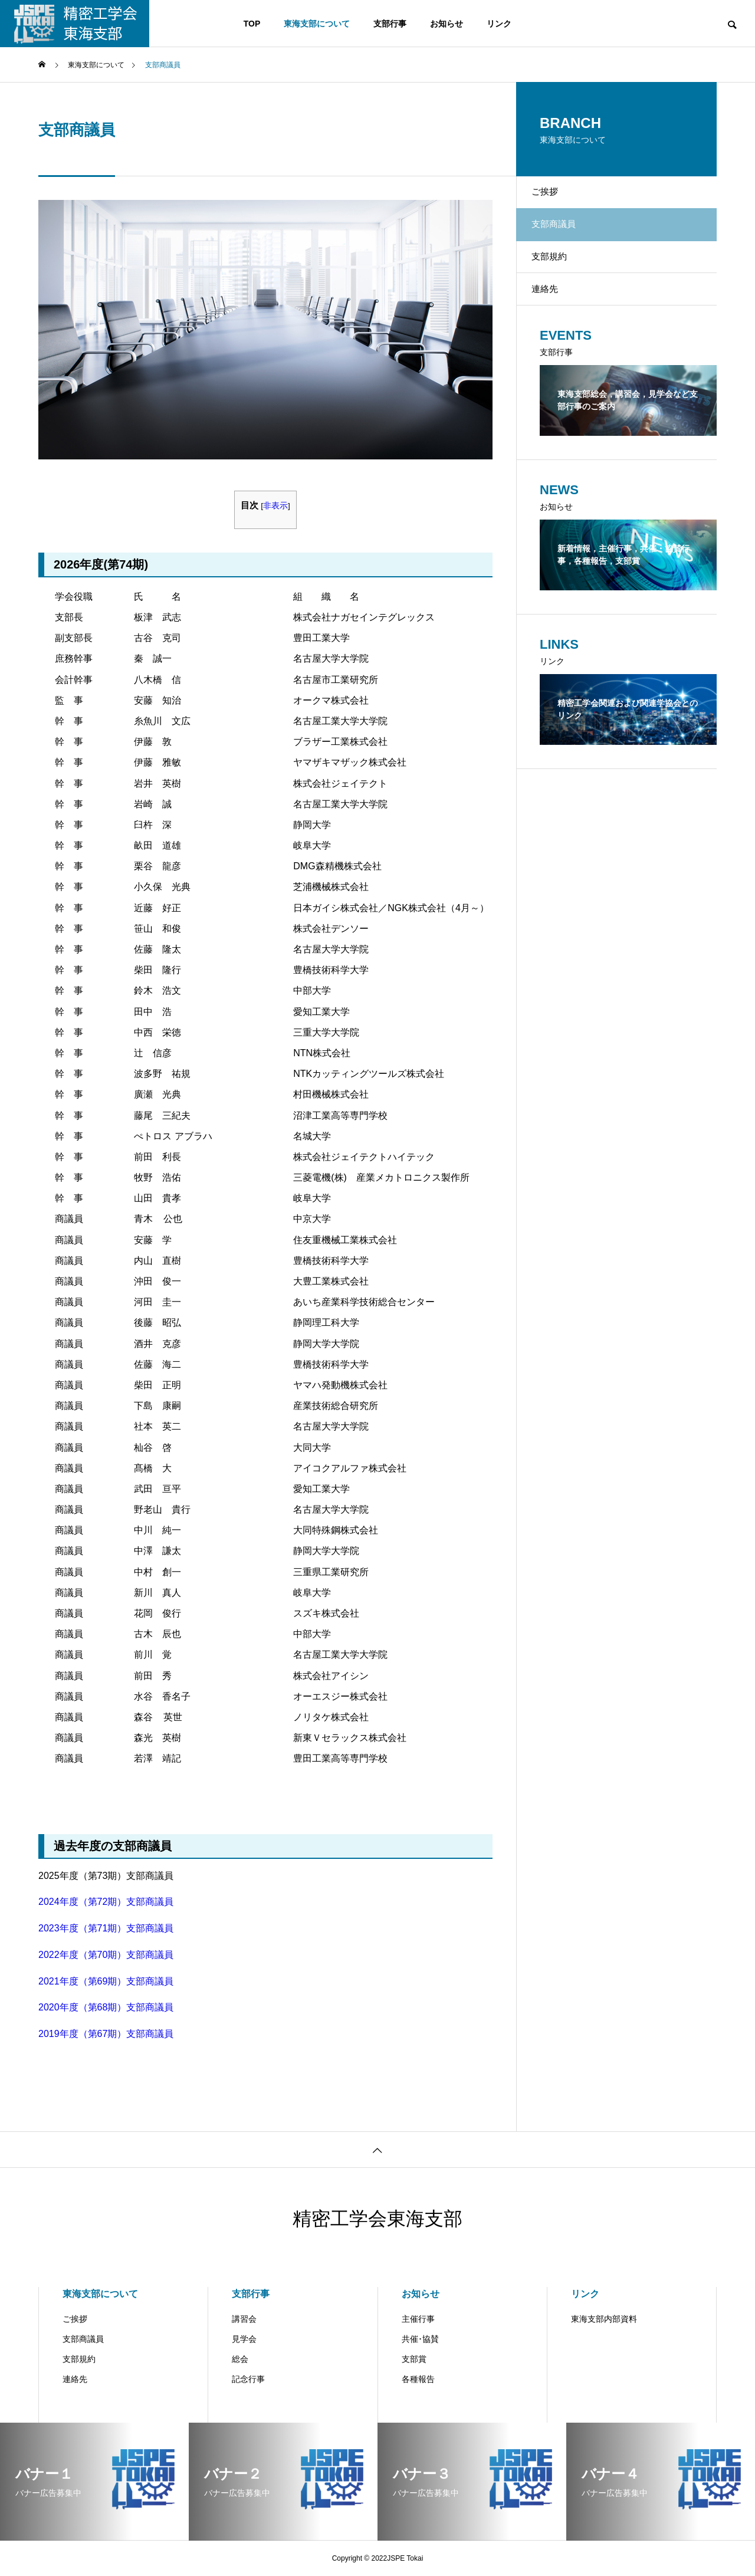  Describe the element at coordinates (105, 1902) in the screenshot. I see `2024年度（第72期）支部商議員` at that location.